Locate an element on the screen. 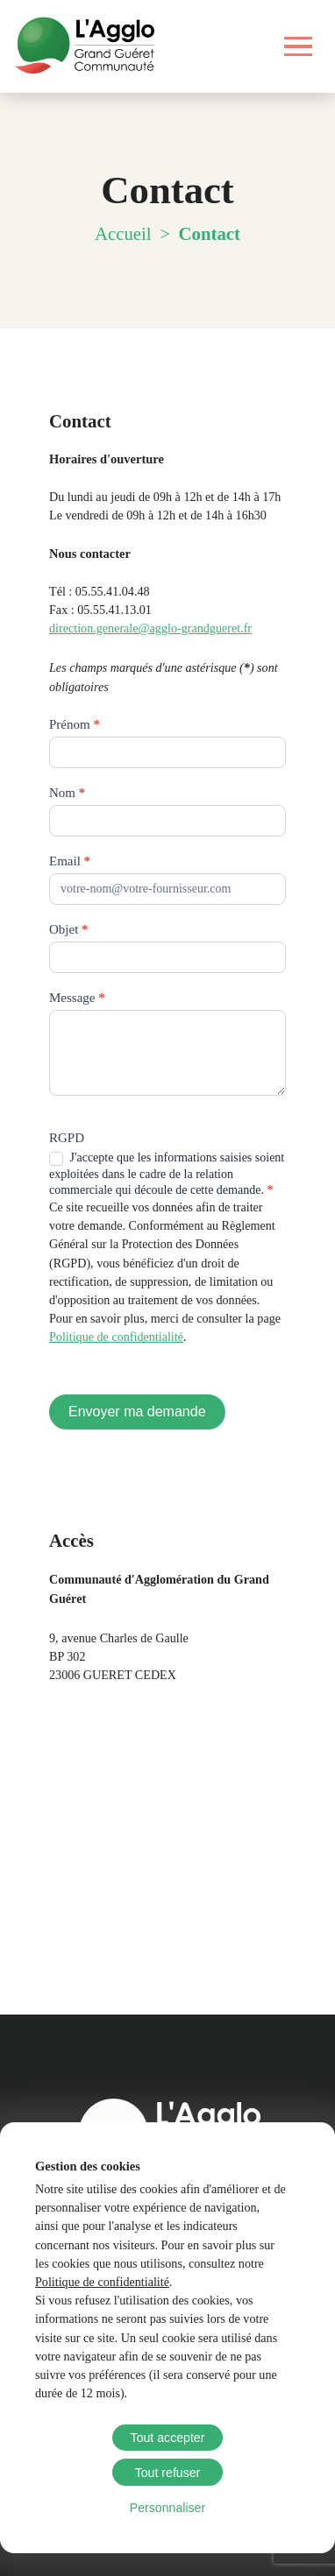  [Ouvrir le menu] is located at coordinates (298, 46).